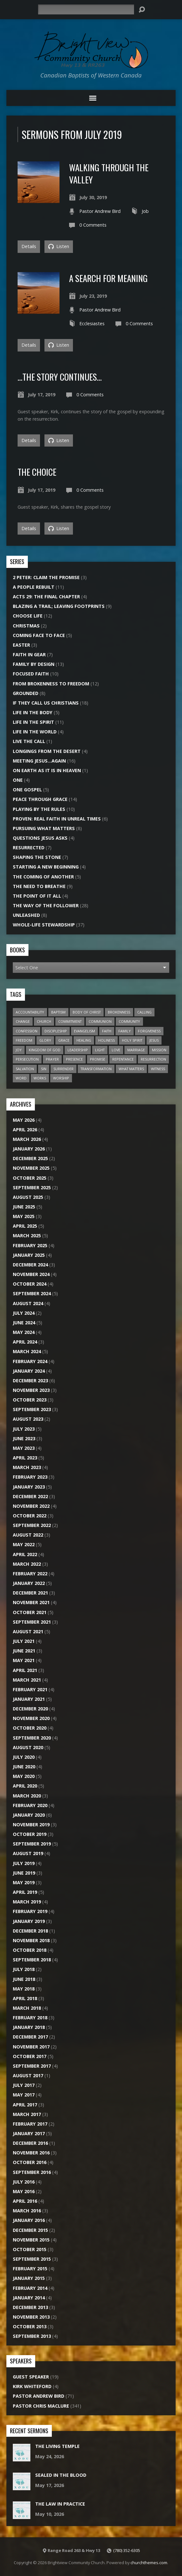 The width and height of the screenshot is (182, 2576). What do you see at coordinates (28, 1853) in the screenshot?
I see `August 2019` at bounding box center [28, 1853].